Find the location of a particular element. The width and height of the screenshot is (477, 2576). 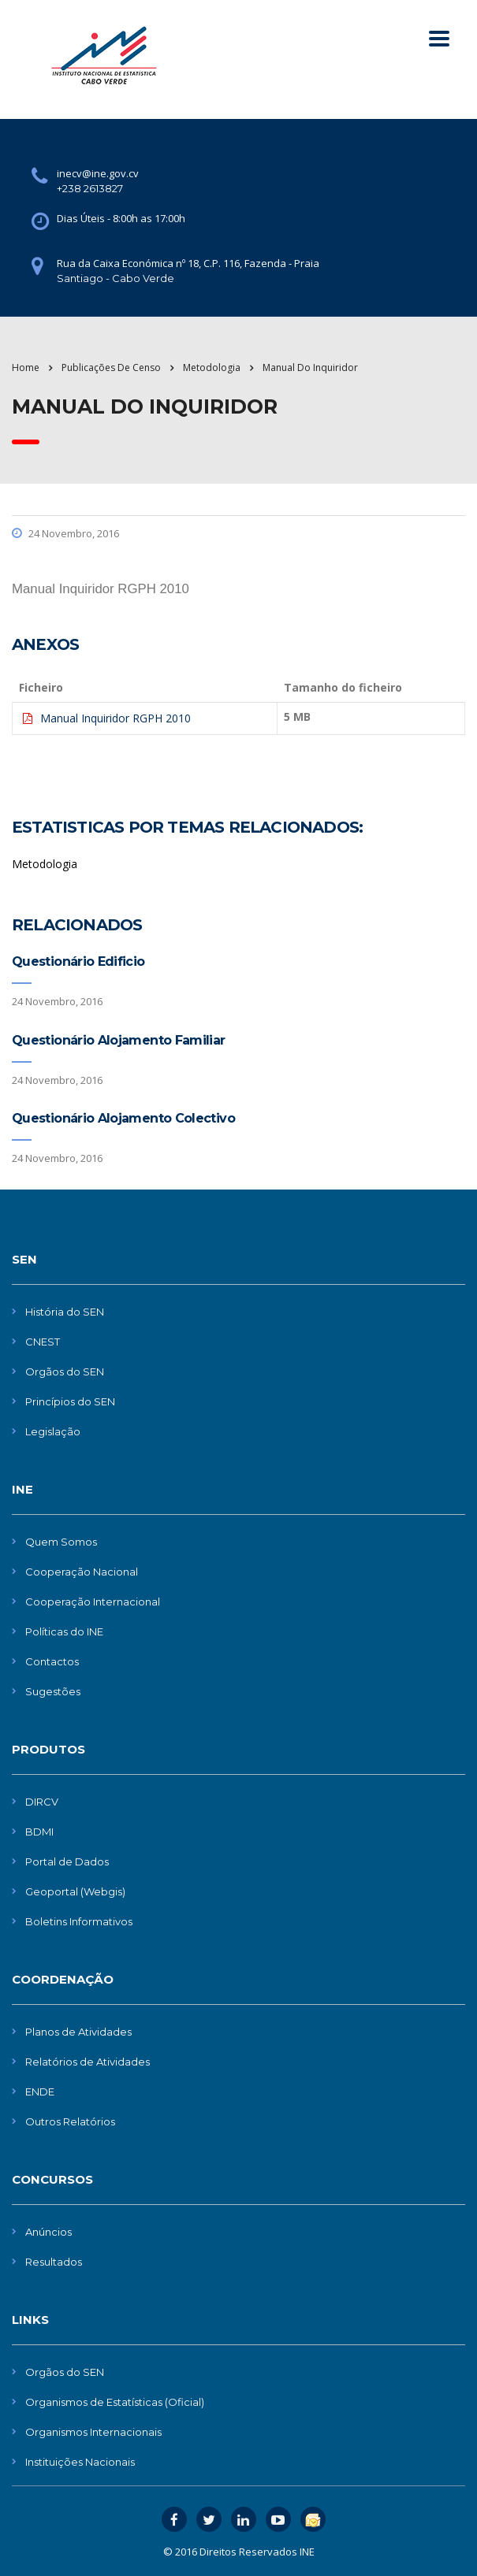

Orgãos do SEN is located at coordinates (64, 1371).